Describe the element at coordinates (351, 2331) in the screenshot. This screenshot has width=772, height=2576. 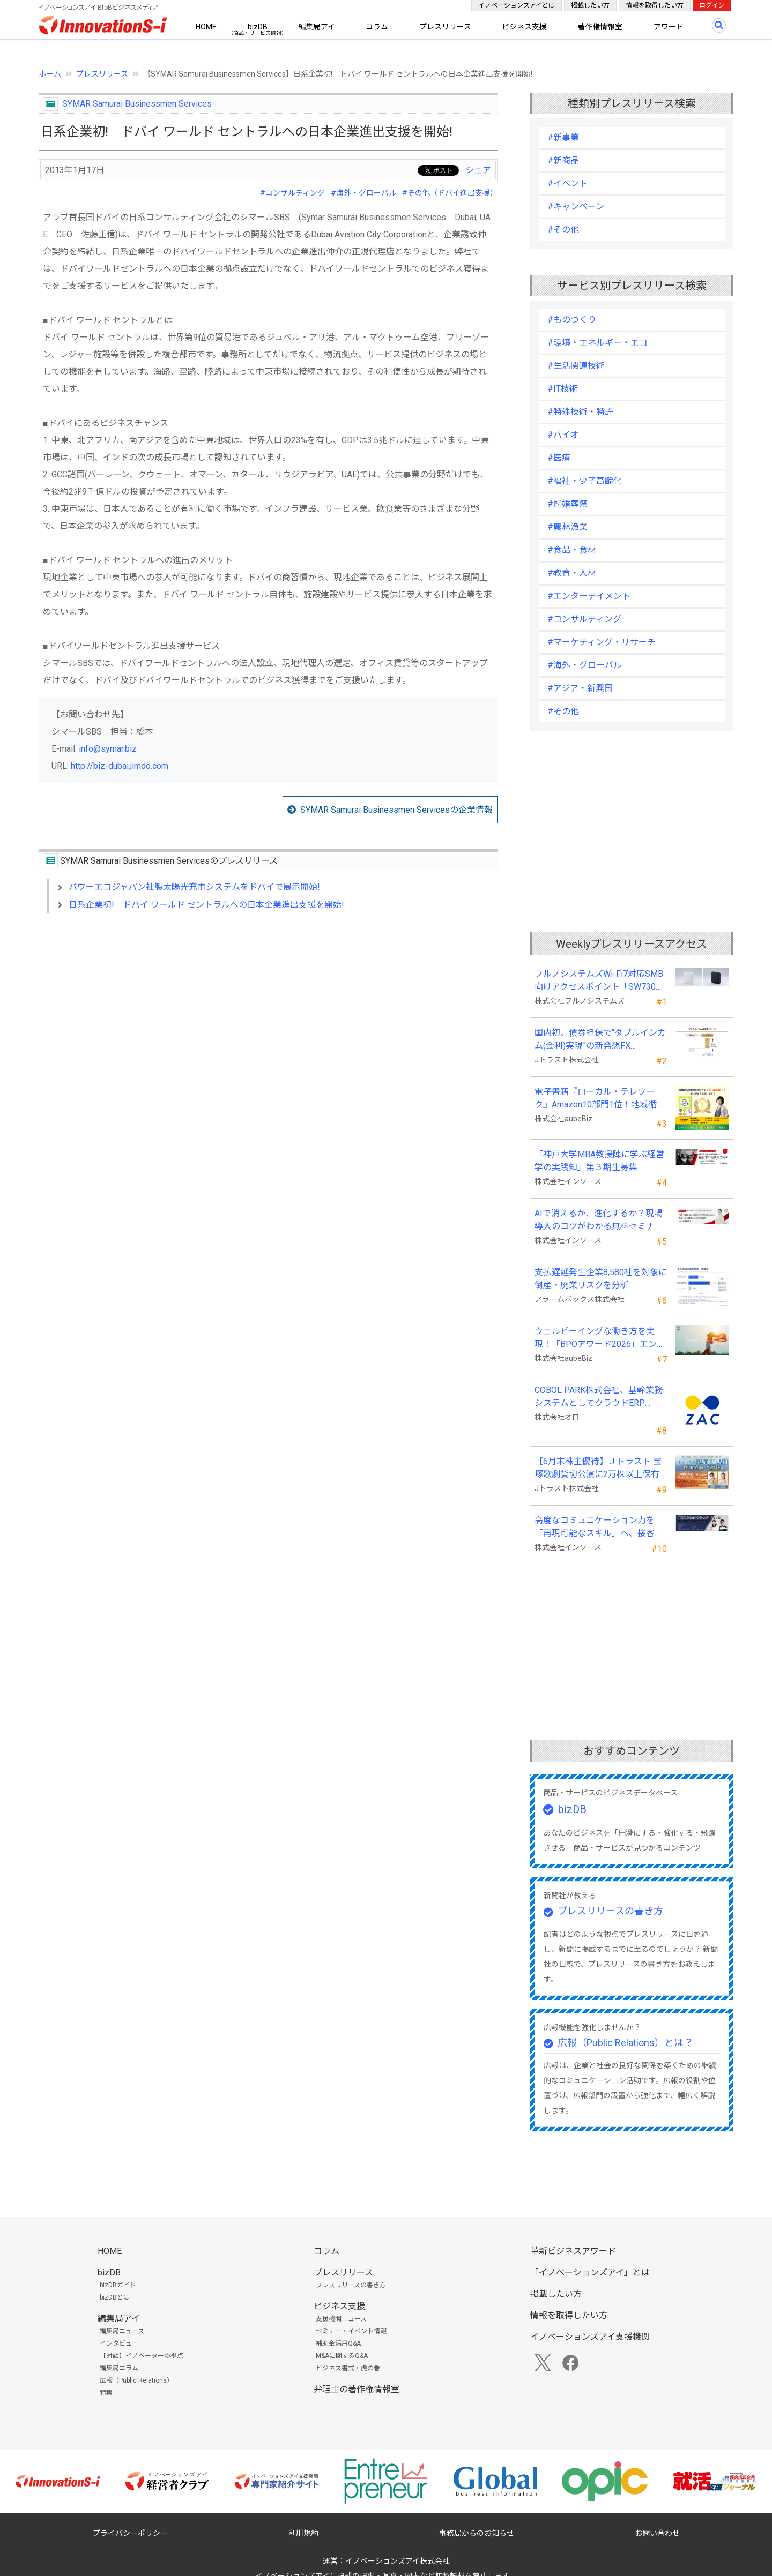
I see `セミナー・イベント情報` at that location.